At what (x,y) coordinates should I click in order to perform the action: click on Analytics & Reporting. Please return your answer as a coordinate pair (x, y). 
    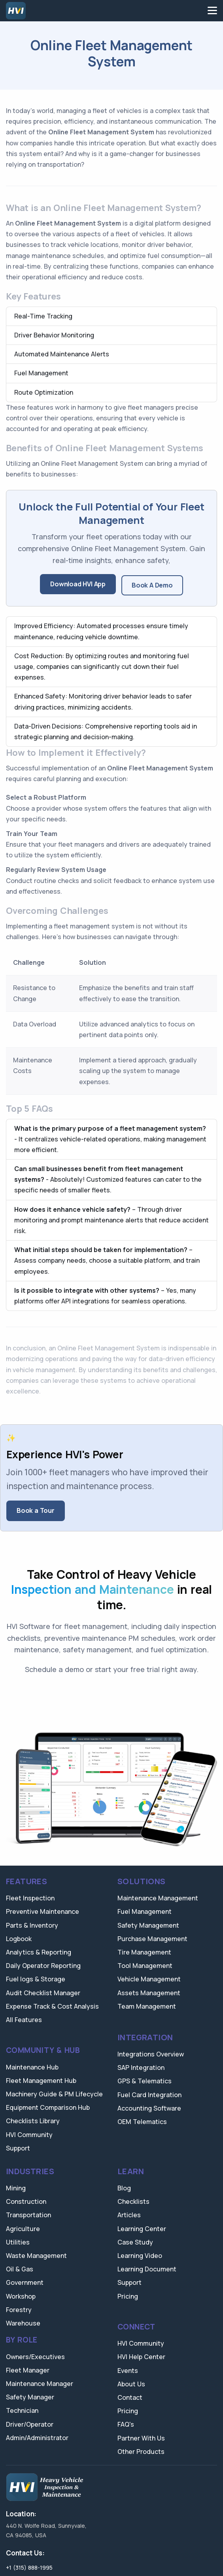
    Looking at the image, I should click on (38, 1952).